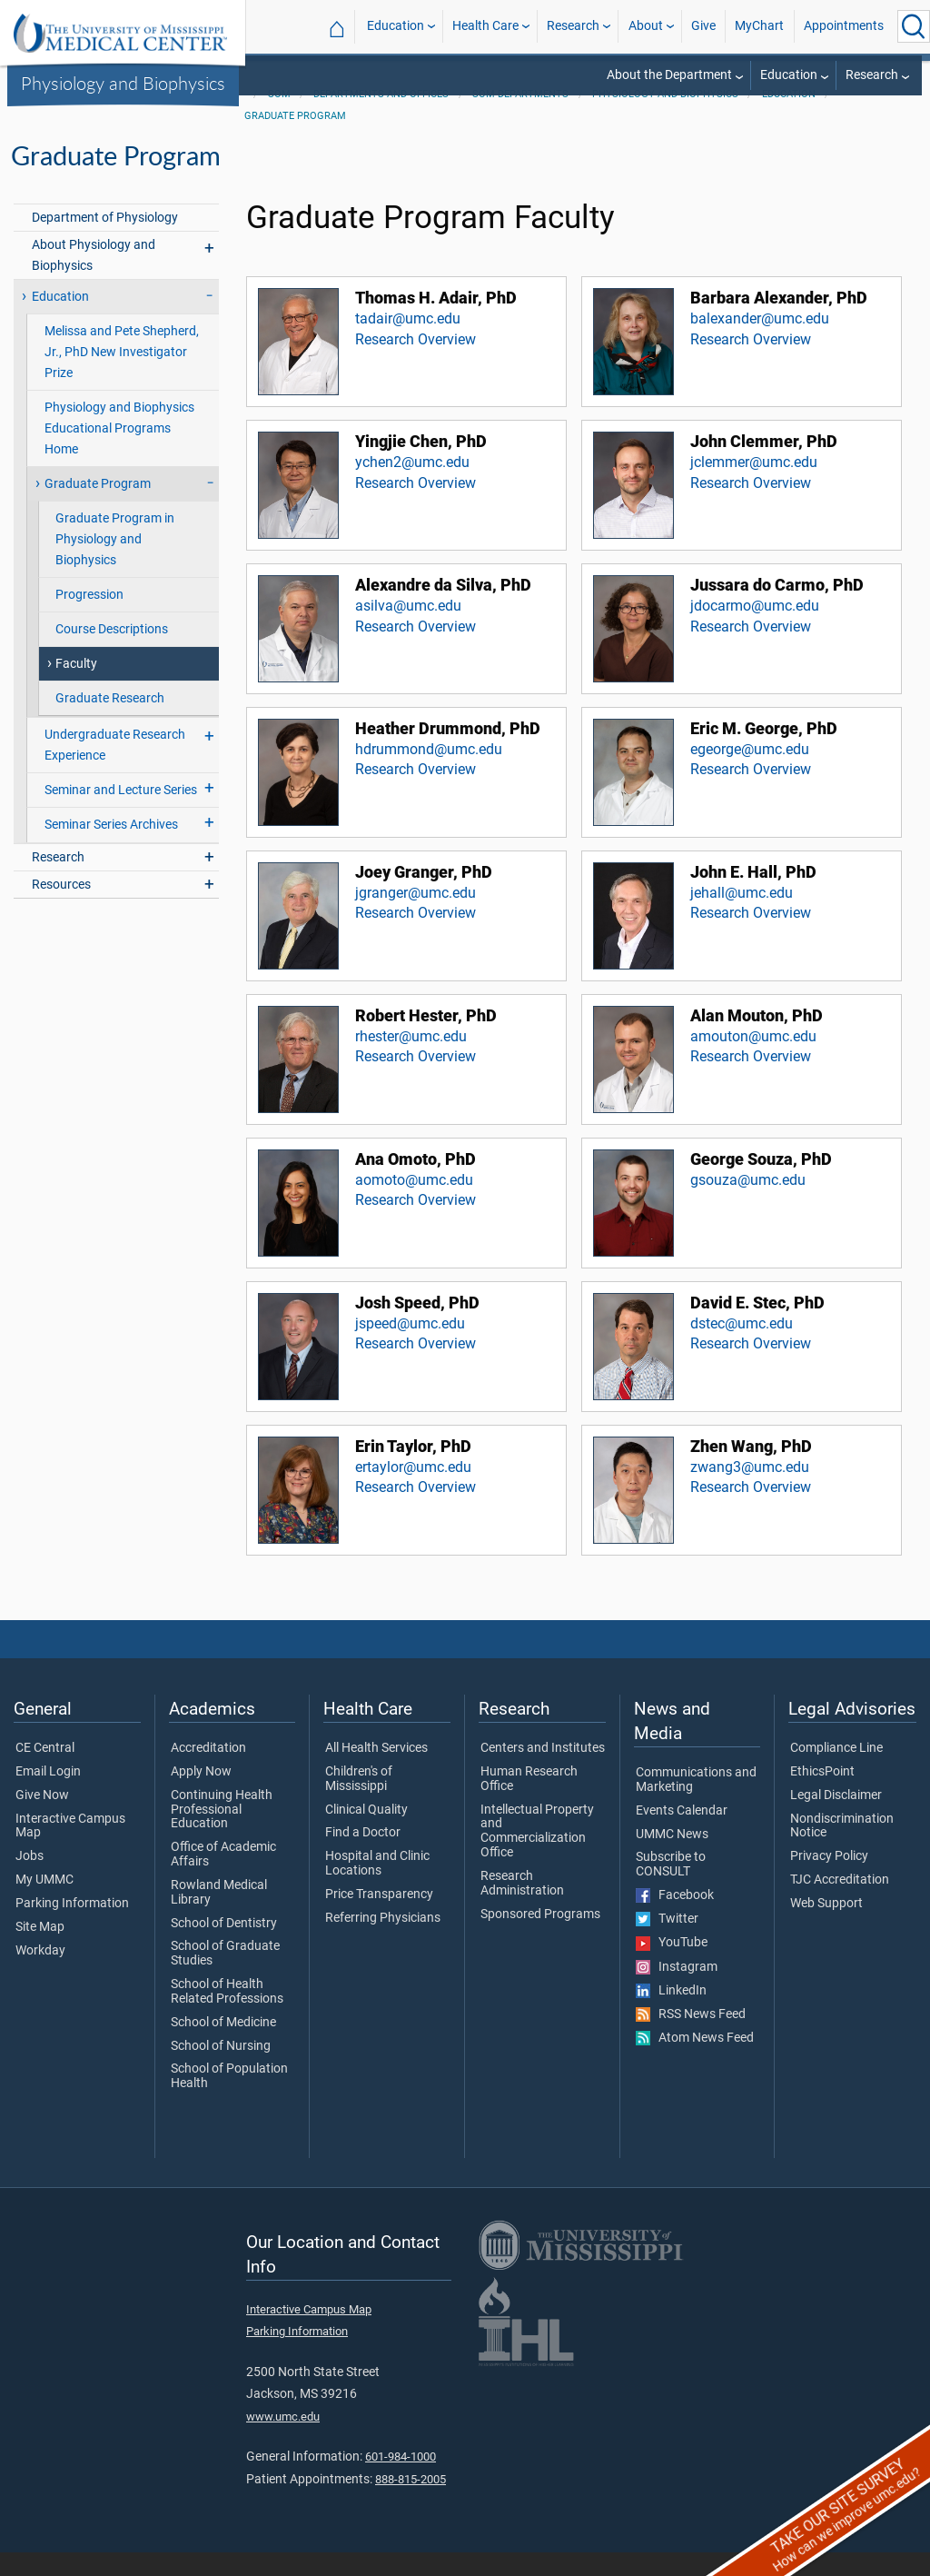  I want to click on Physiology and Biophysics, so click(123, 82).